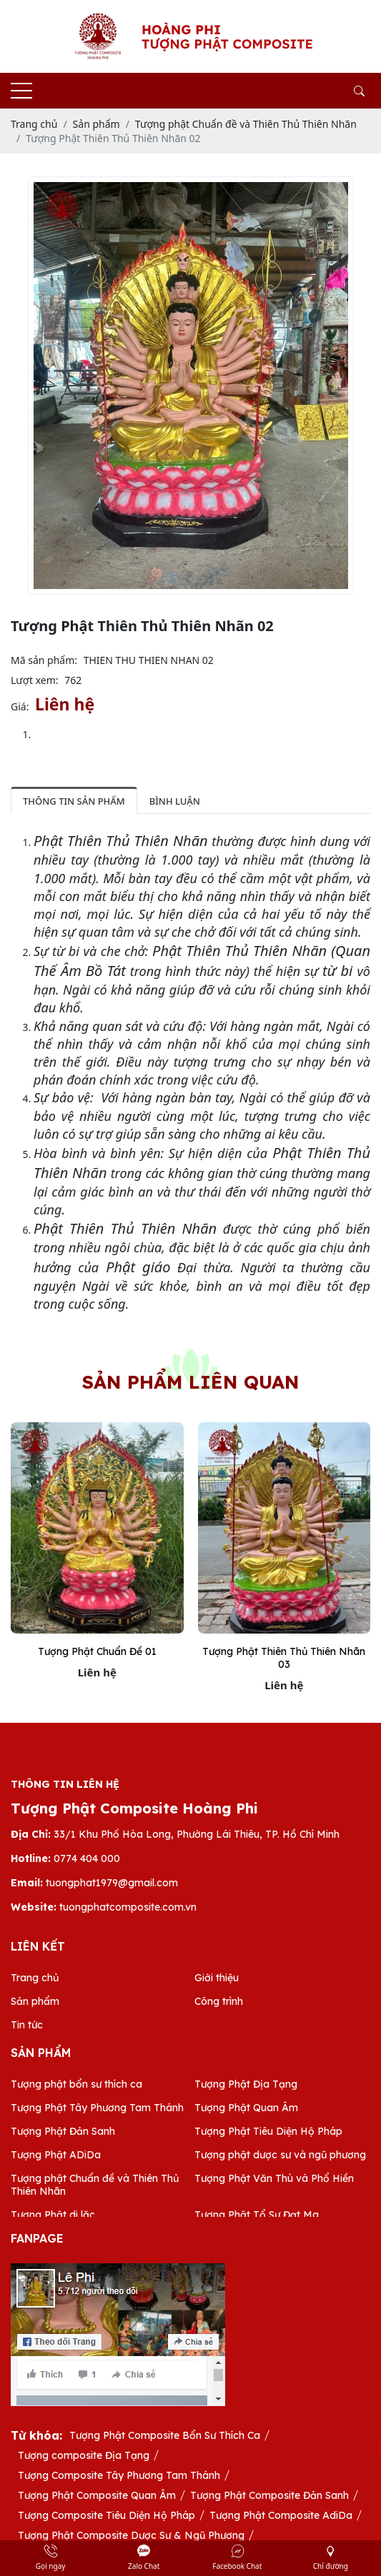 This screenshot has height=2576, width=381. What do you see at coordinates (245, 2084) in the screenshot?
I see `Tượng Phật Địa Tạng` at bounding box center [245, 2084].